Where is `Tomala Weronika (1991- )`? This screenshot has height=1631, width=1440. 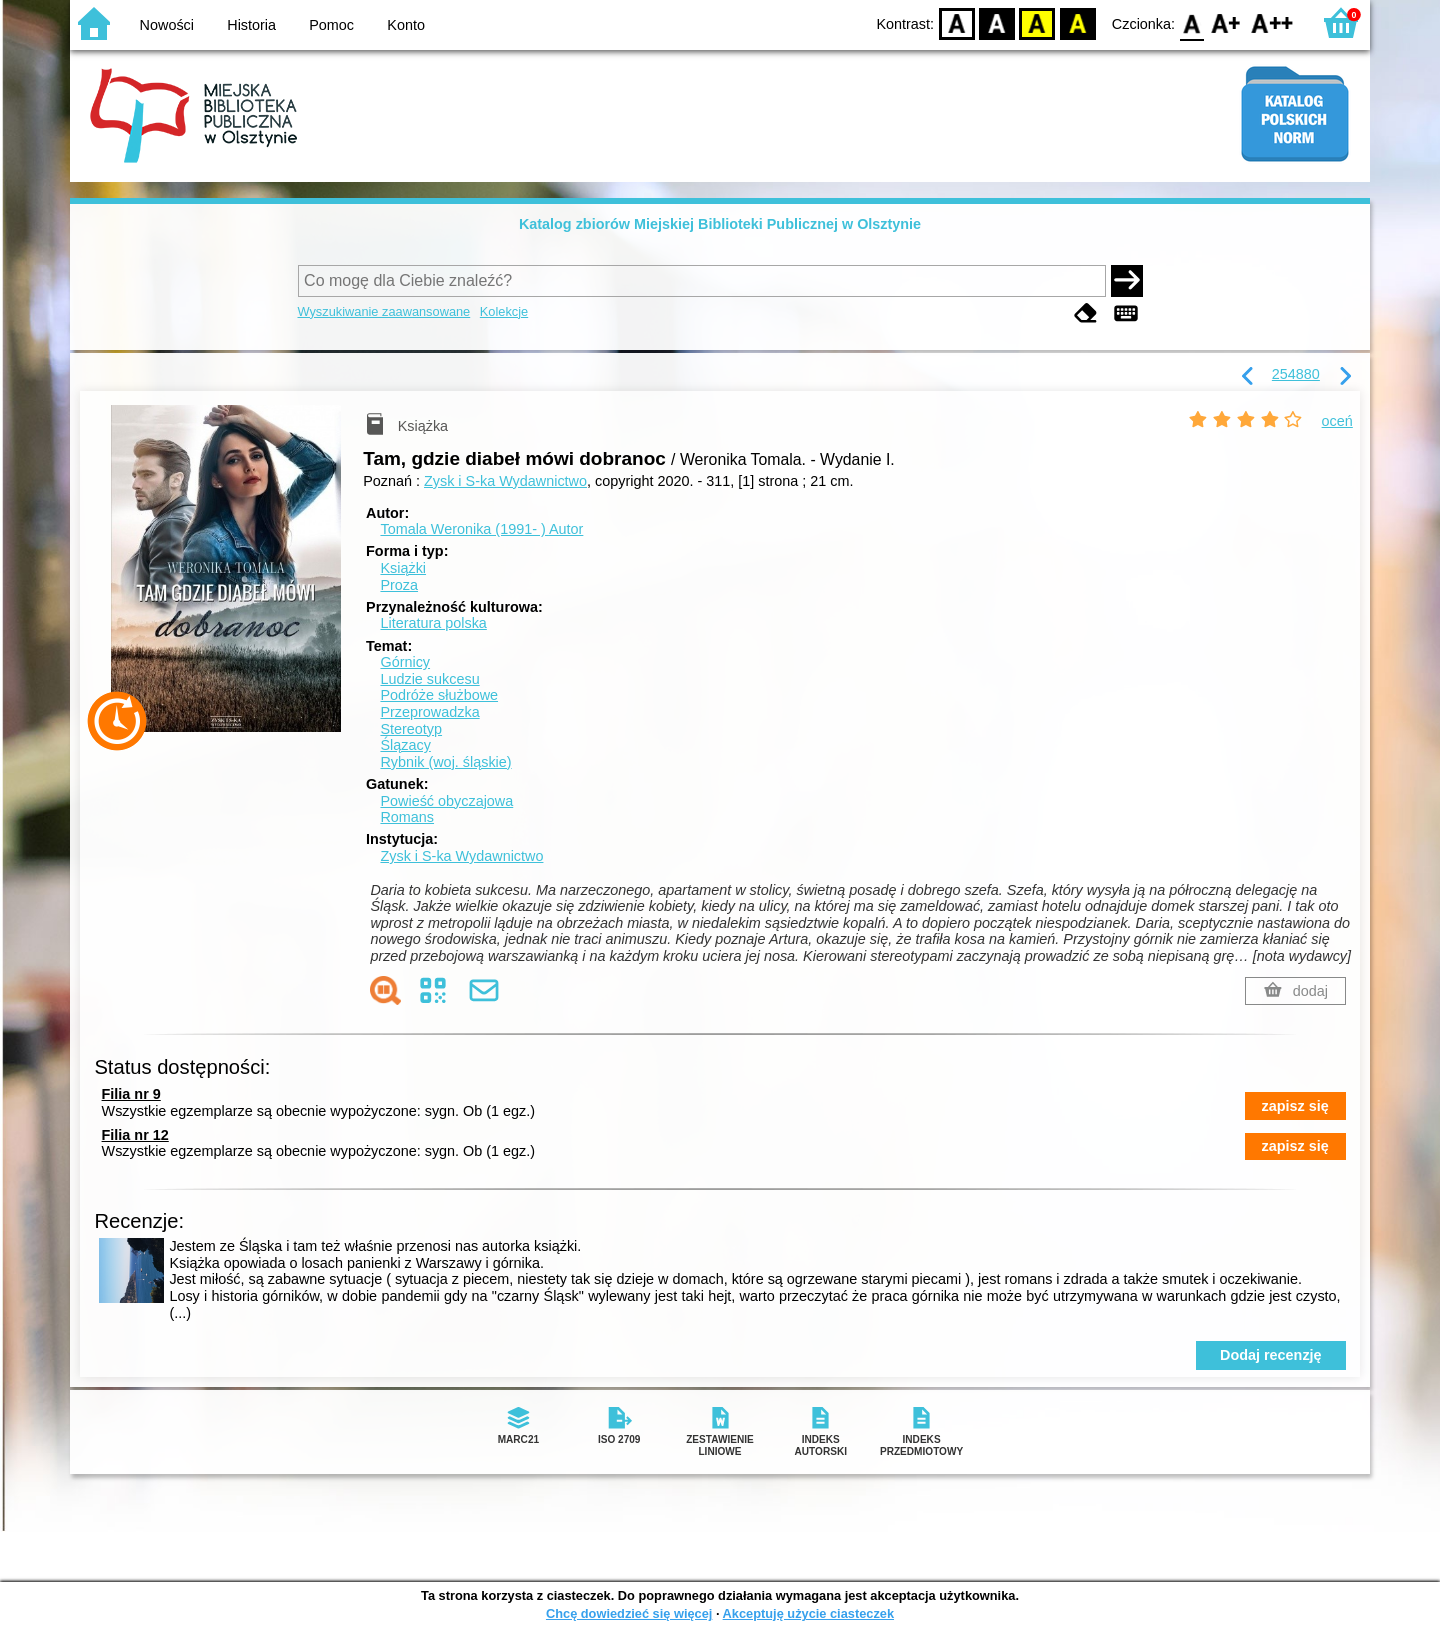 Tomala Weronika (1991- ) is located at coordinates (481, 529).